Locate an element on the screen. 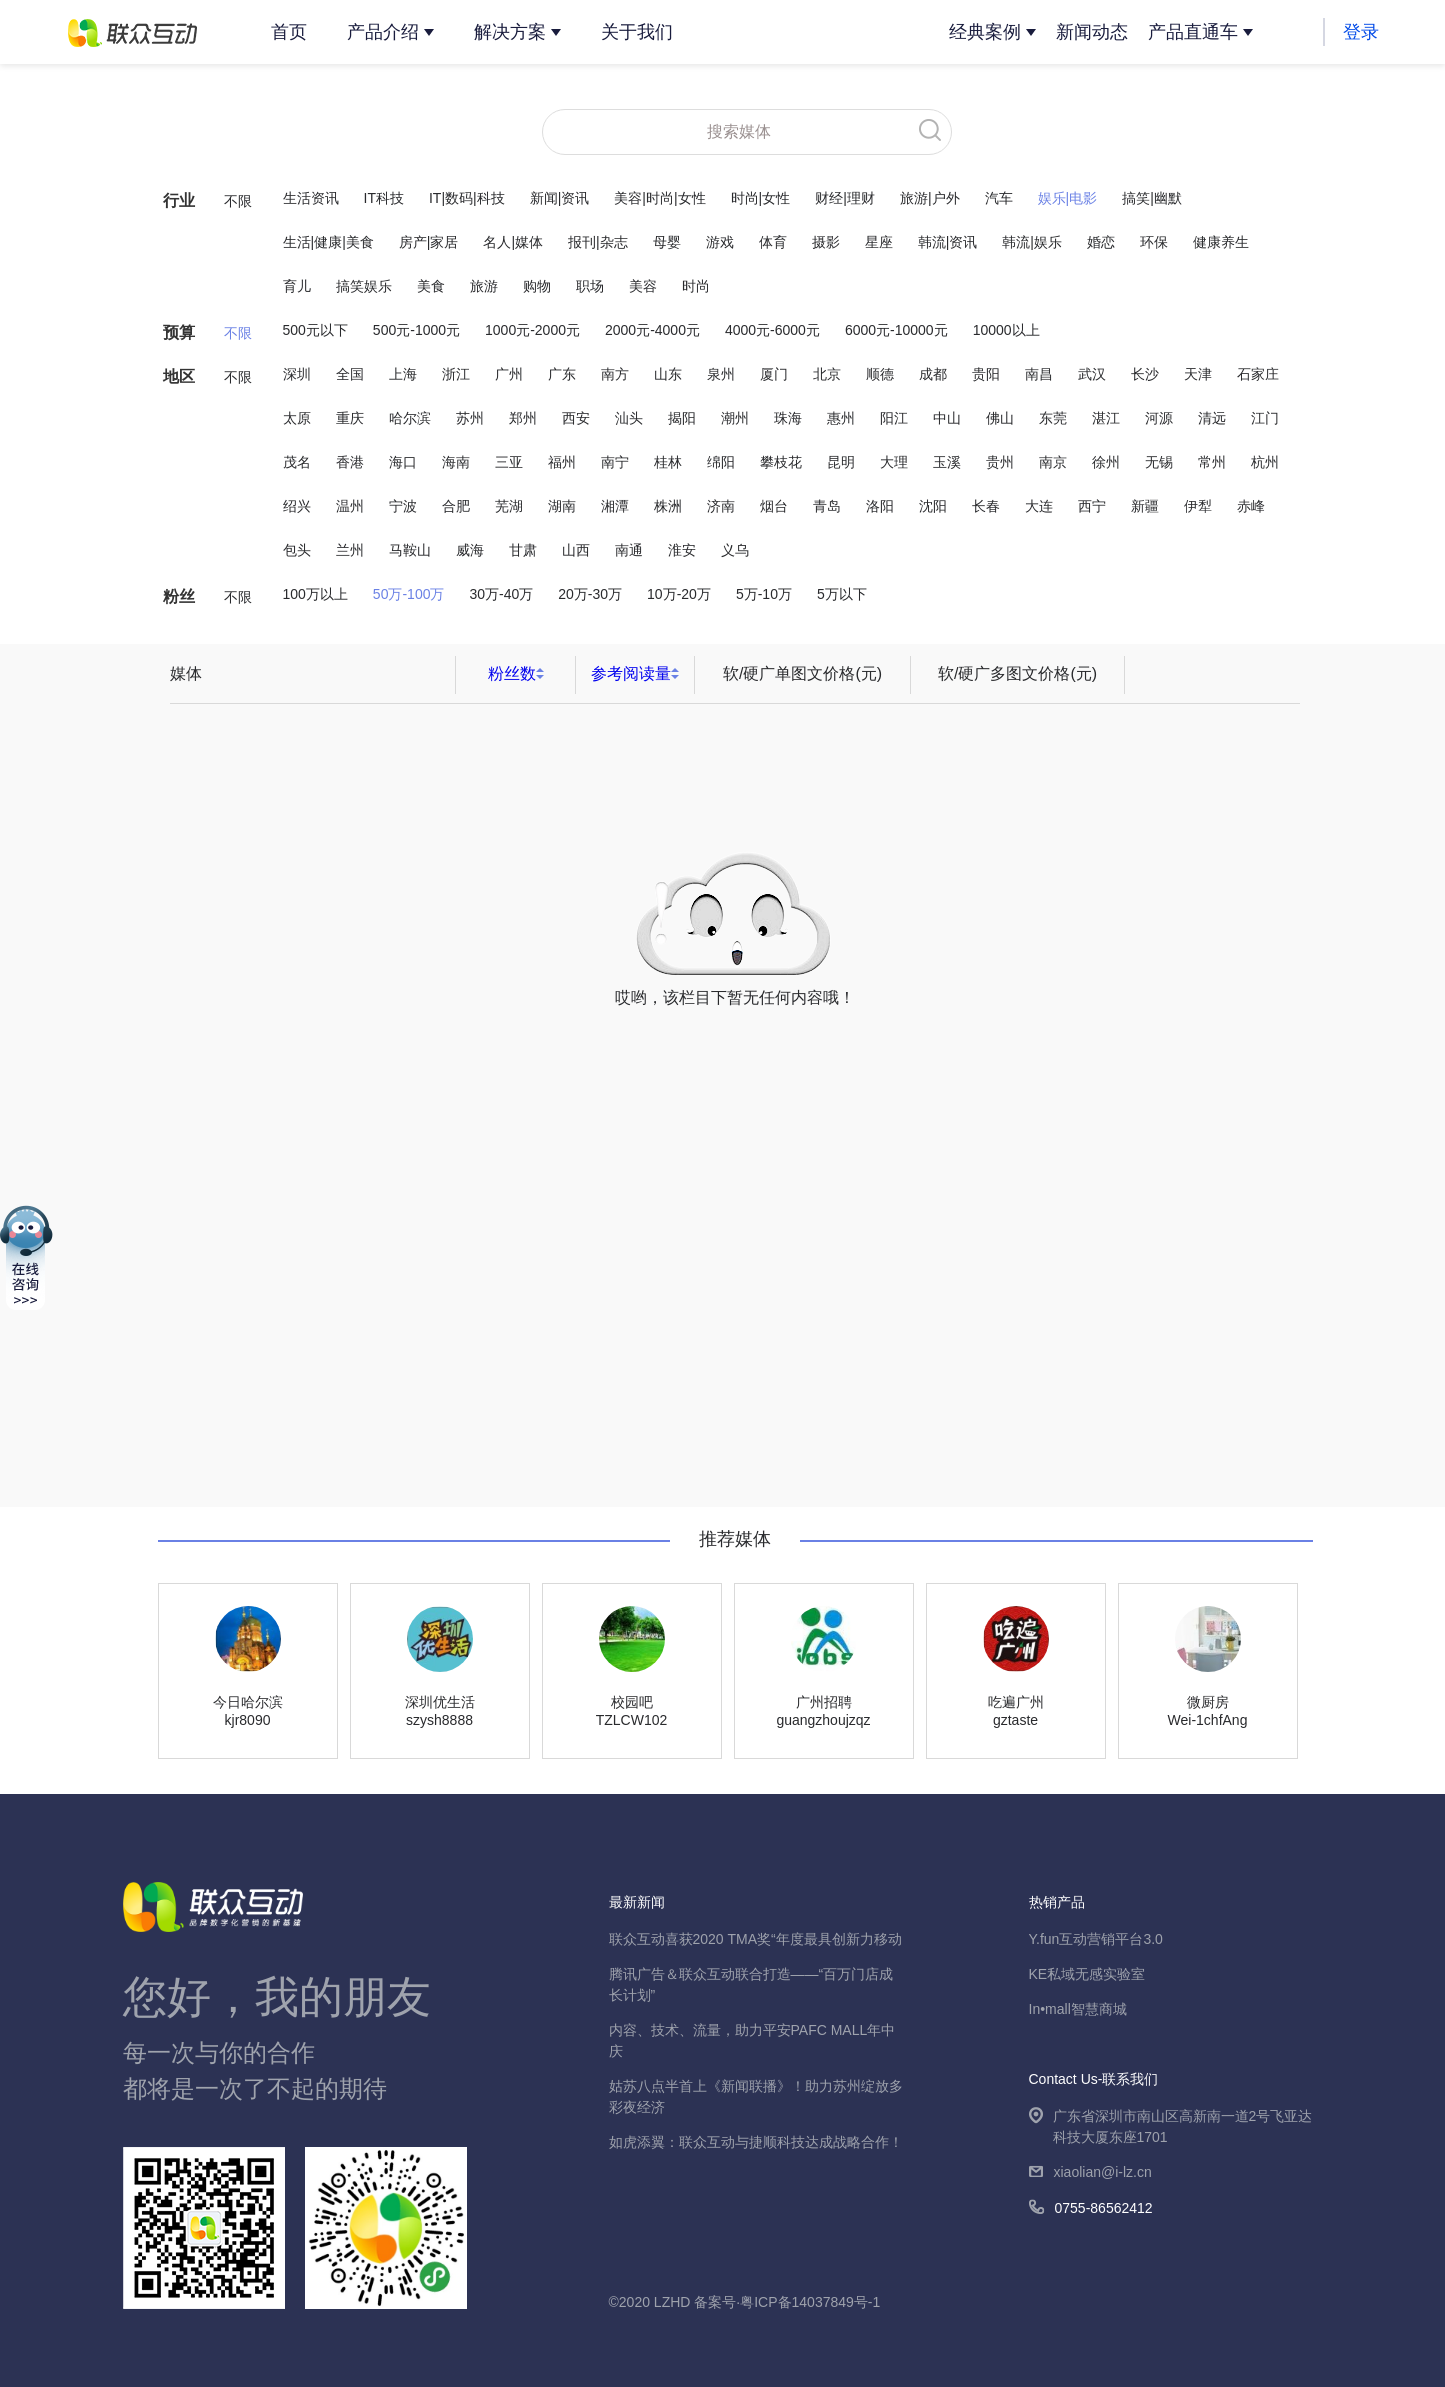  报刊|杂志 is located at coordinates (598, 242).